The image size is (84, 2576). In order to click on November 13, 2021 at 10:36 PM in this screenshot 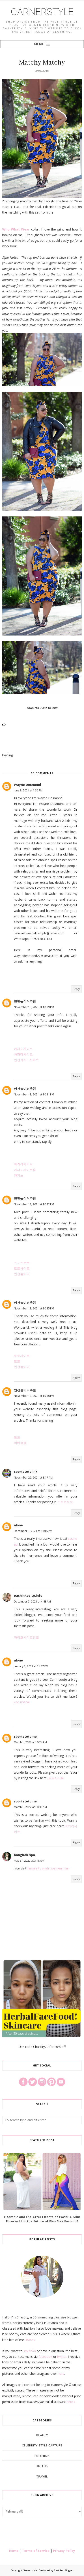, I will do `click(34, 1396)`.